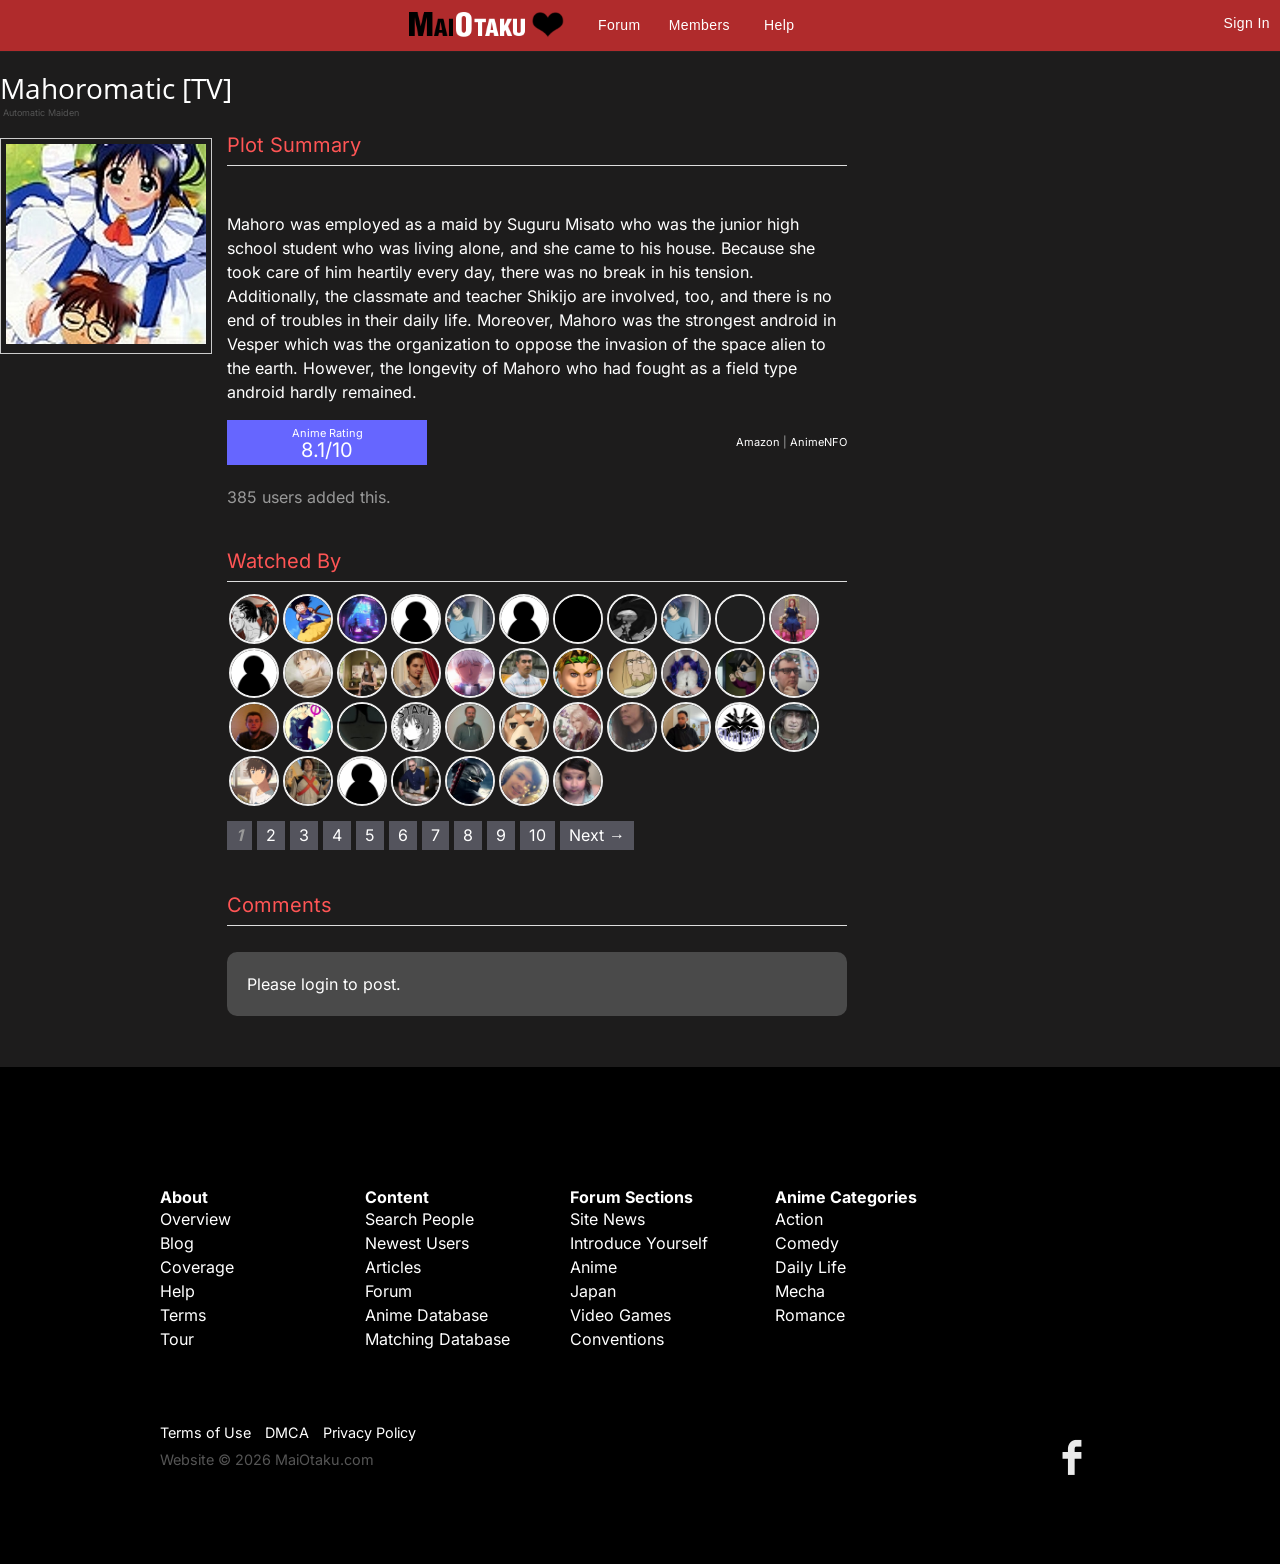  Describe the element at coordinates (699, 25) in the screenshot. I see `Members` at that location.